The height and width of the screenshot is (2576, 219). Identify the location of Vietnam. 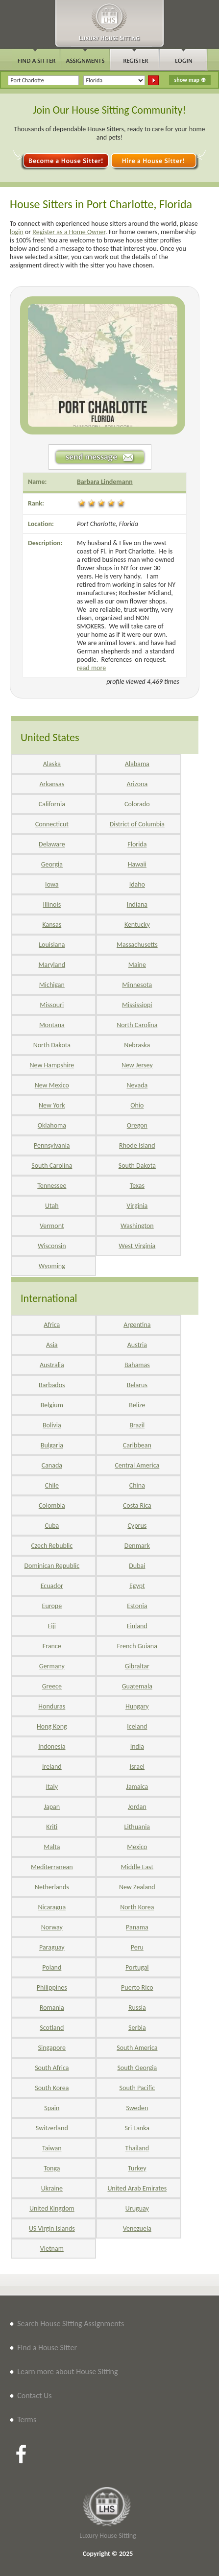
(52, 2248).